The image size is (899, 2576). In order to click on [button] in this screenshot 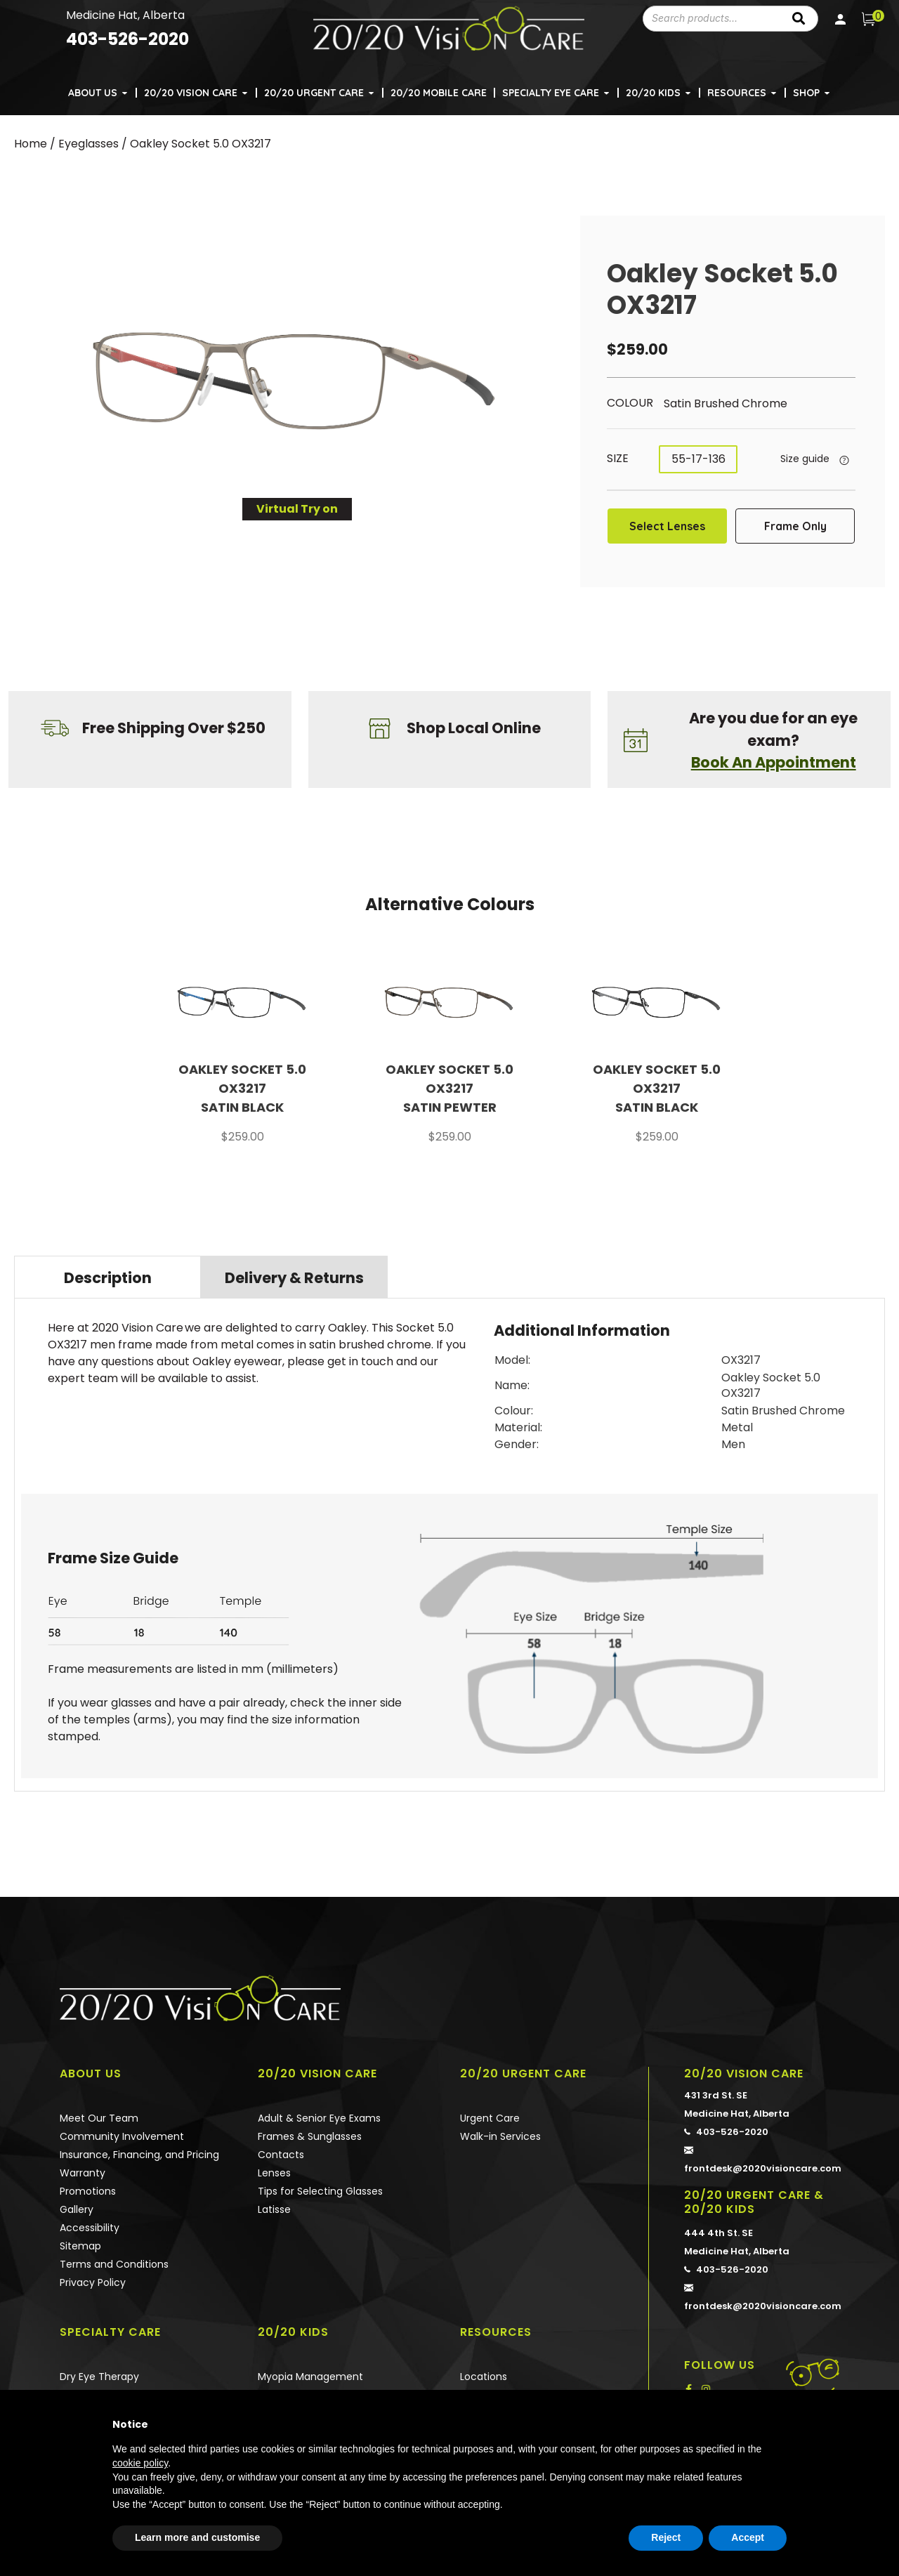, I will do `click(126, 85)`.